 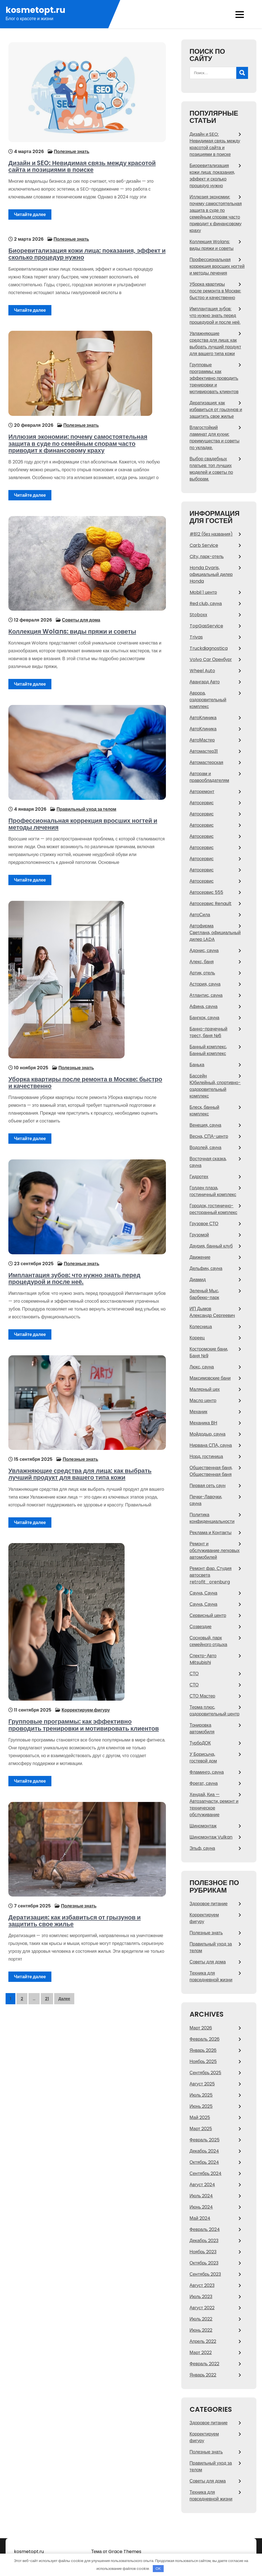 I want to click on Городок, гостинично-ресторанный комплекс, so click(x=213, y=1209).